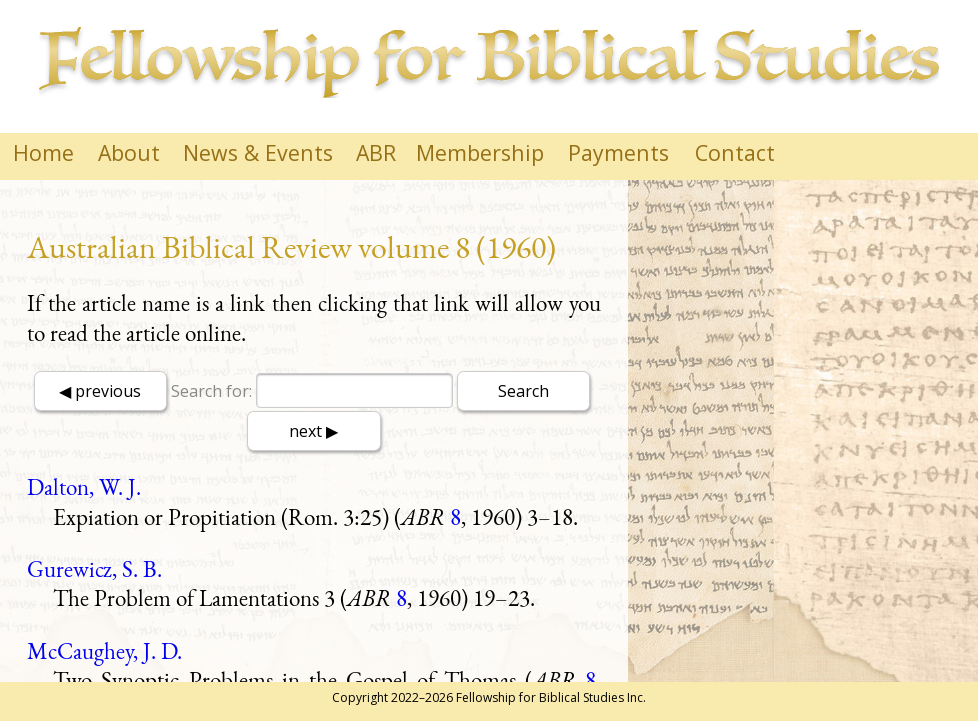 This screenshot has width=978, height=721. I want to click on Gurewicz, S. B., so click(94, 569).